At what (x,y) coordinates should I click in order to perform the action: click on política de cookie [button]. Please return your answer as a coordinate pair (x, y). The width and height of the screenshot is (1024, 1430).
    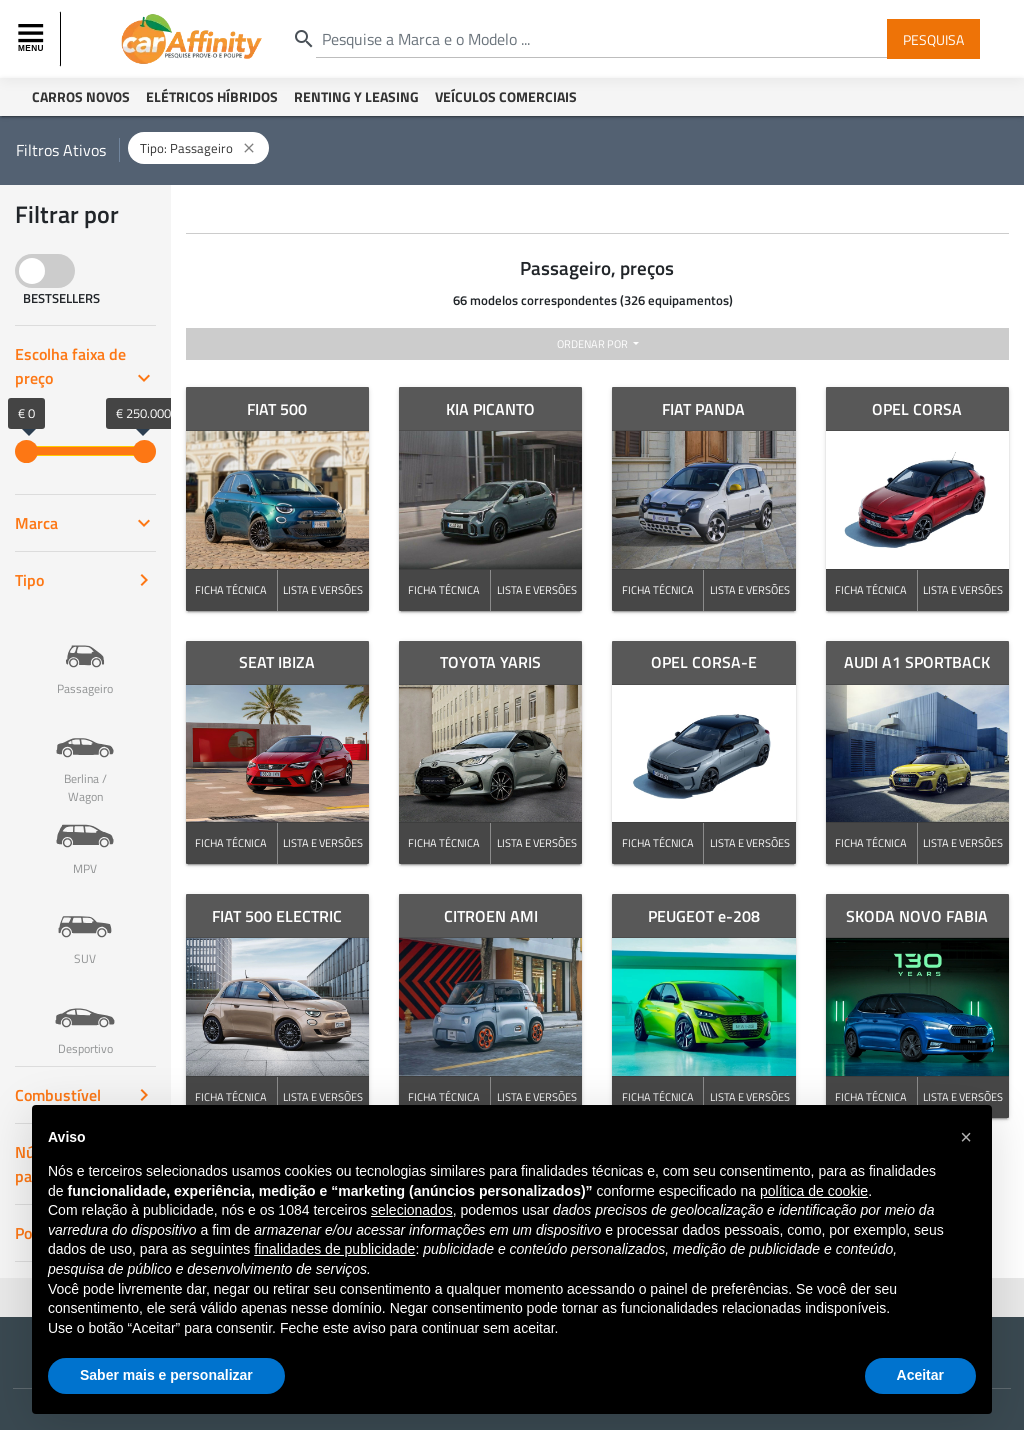
    Looking at the image, I should click on (814, 1191).